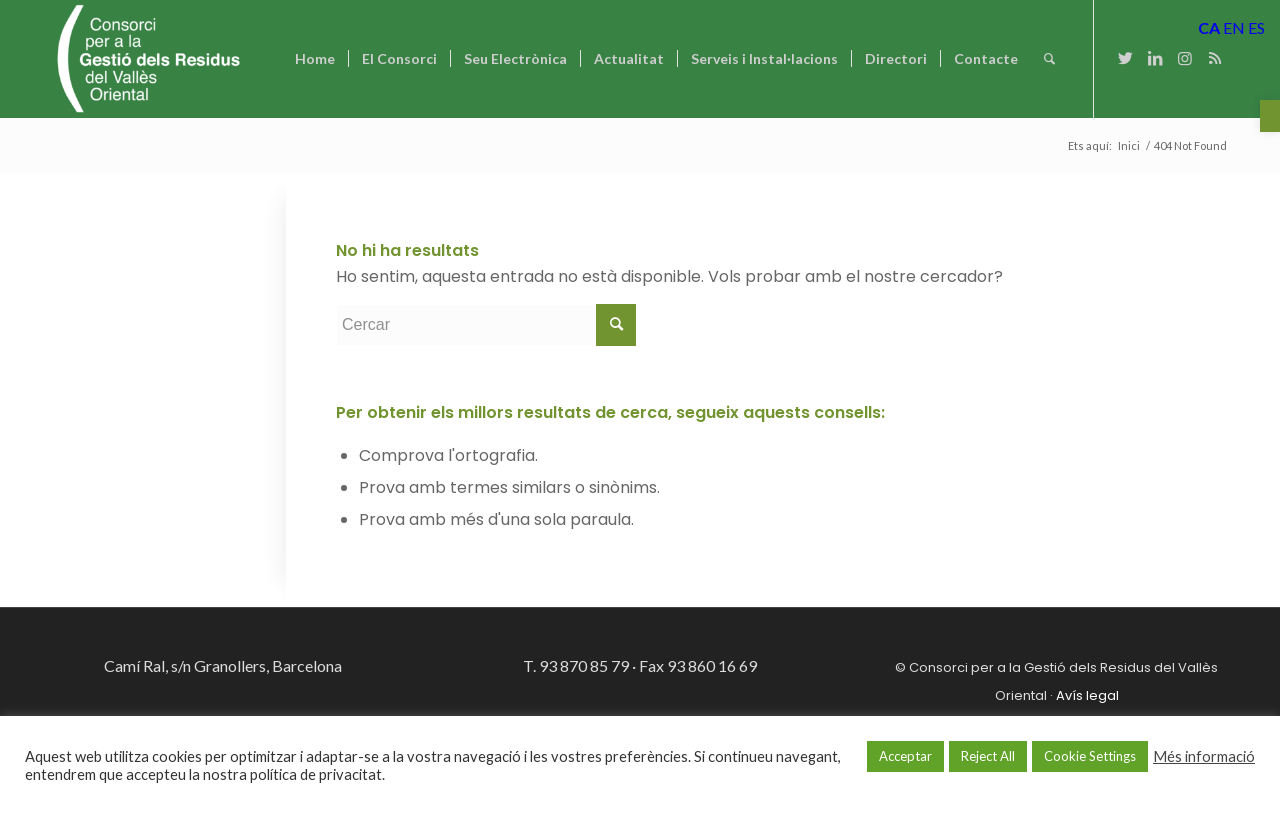 Image resolution: width=1280 pixels, height=826 pixels. Describe the element at coordinates (315, 59) in the screenshot. I see `[menuitem]` at that location.